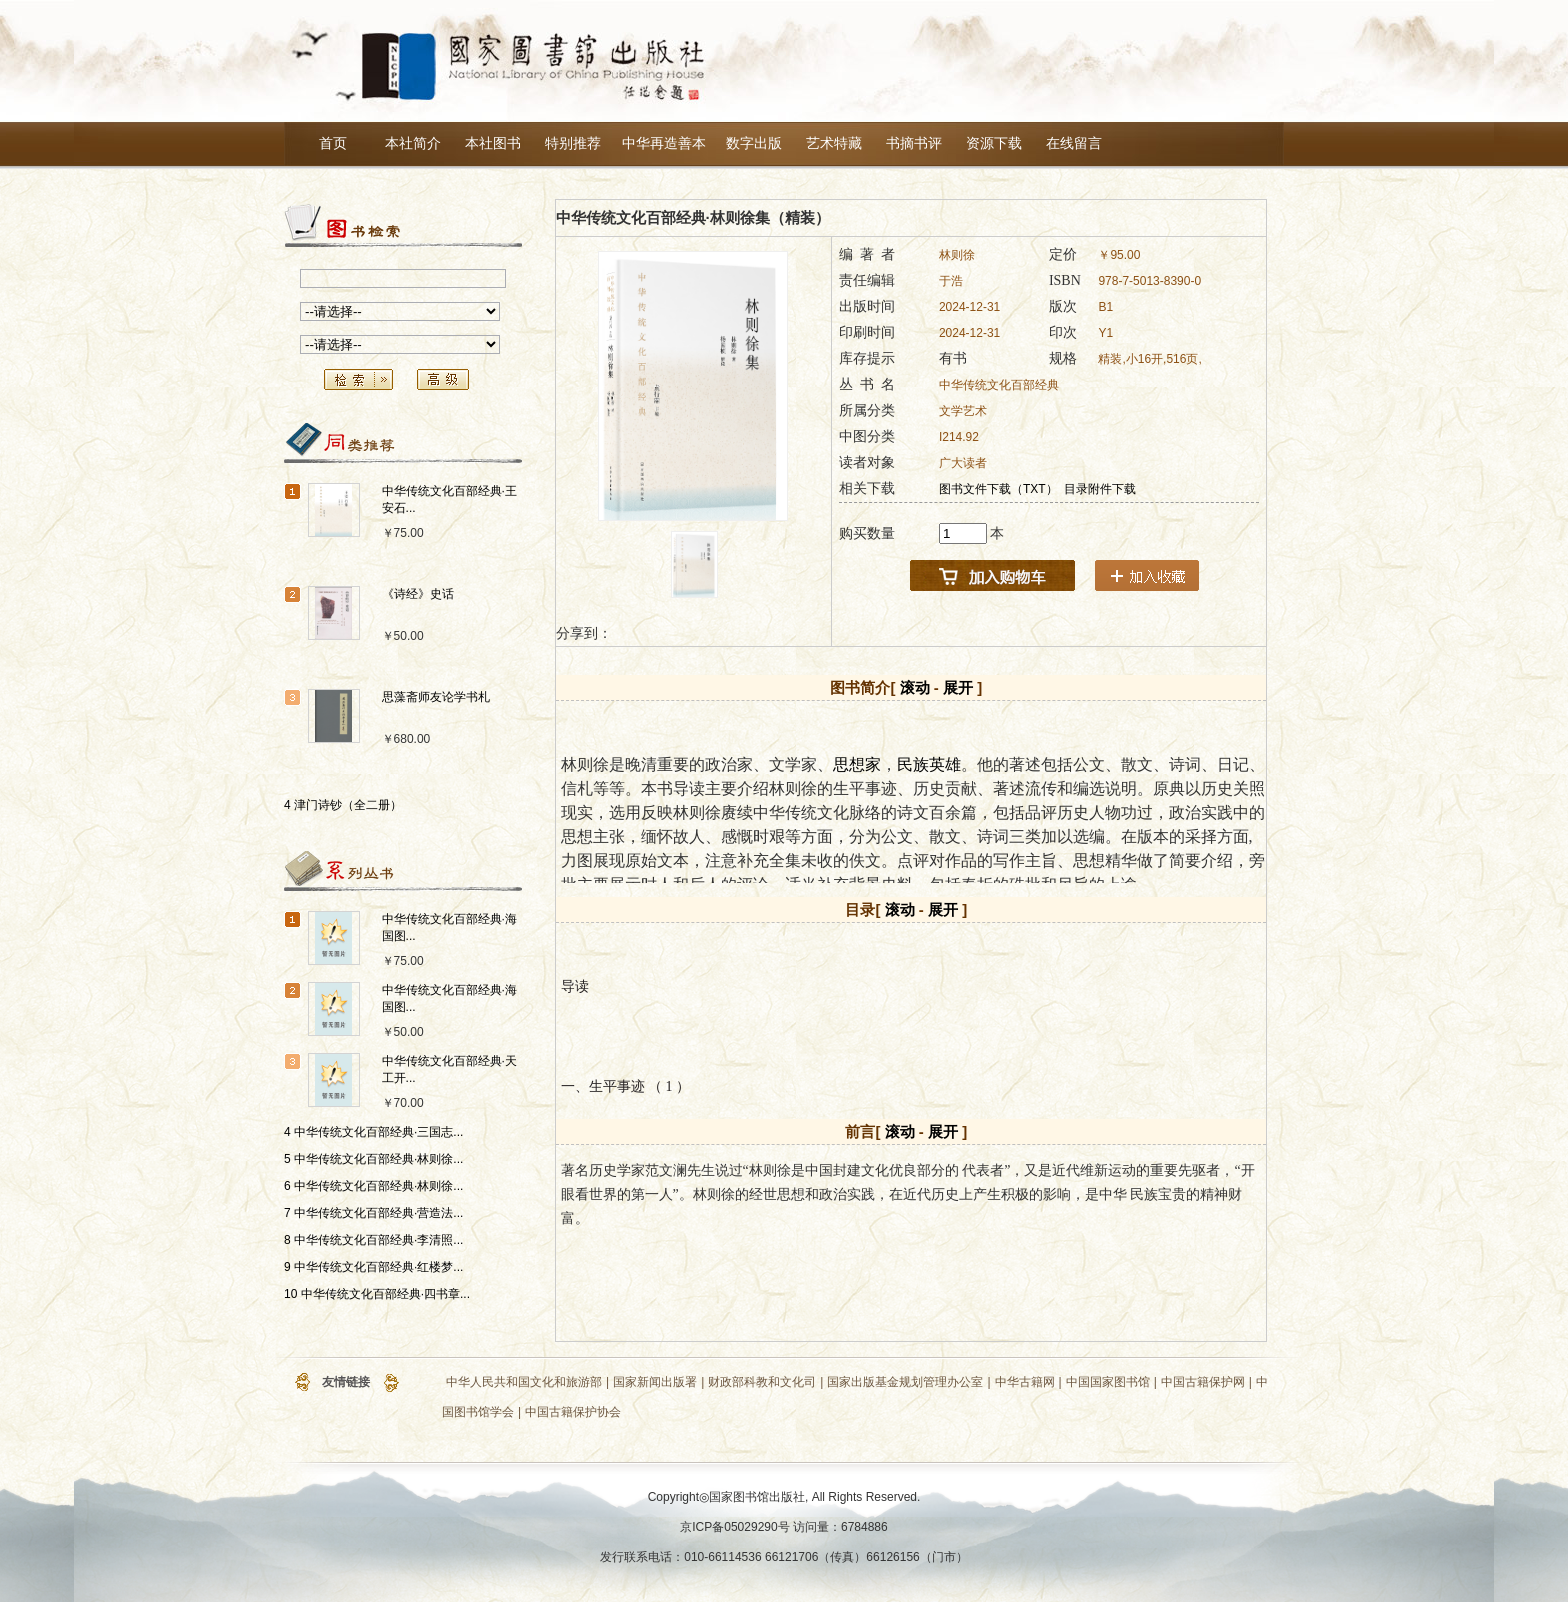 The width and height of the screenshot is (1568, 1602). What do you see at coordinates (664, 143) in the screenshot?
I see `中华再造善本` at bounding box center [664, 143].